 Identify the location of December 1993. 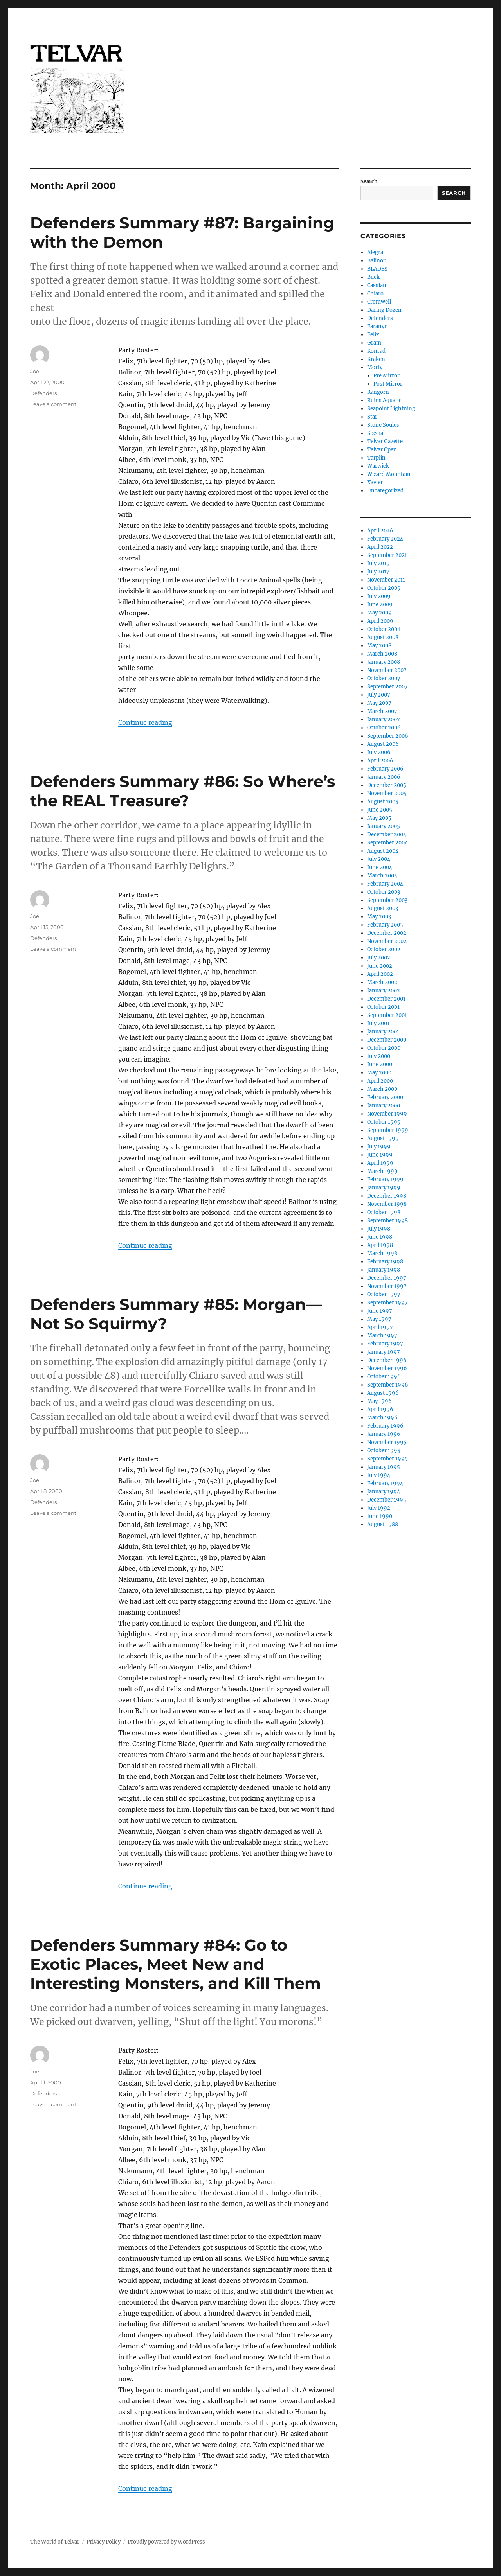
(386, 1499).